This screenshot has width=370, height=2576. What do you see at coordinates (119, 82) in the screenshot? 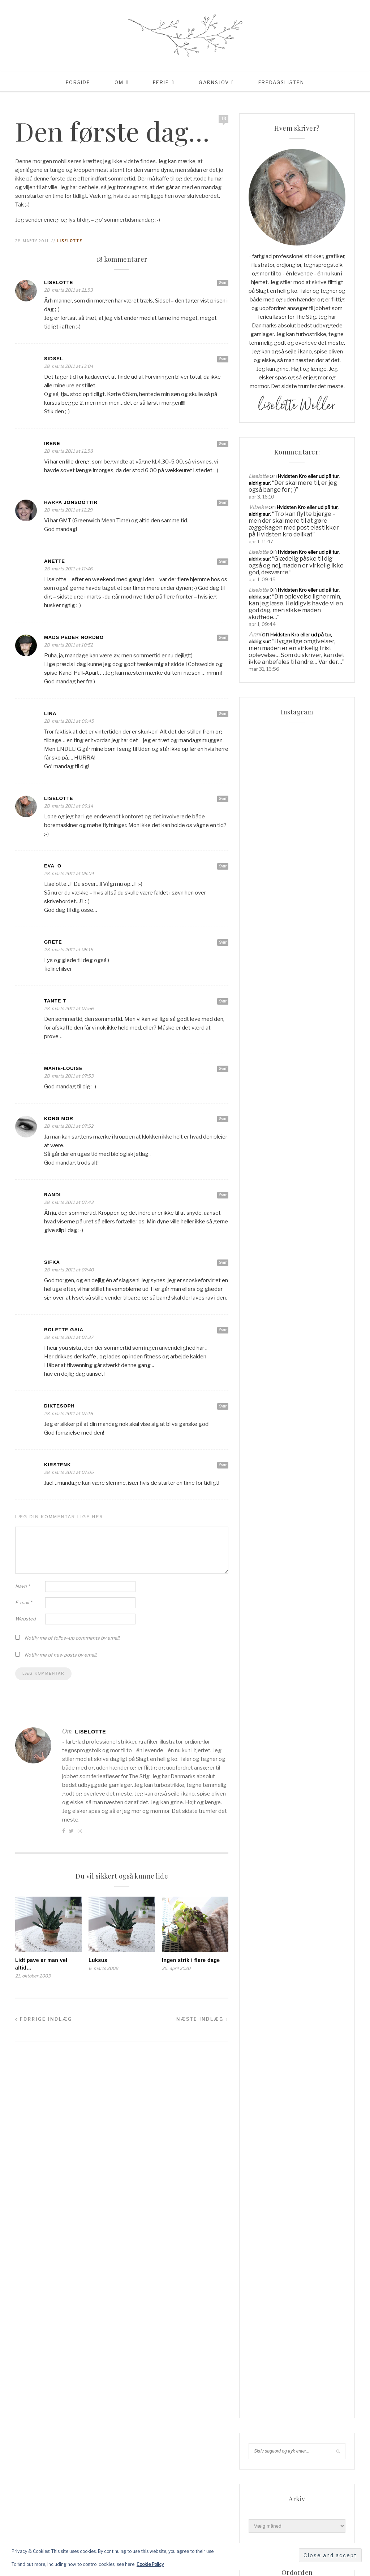
I see `Om` at bounding box center [119, 82].